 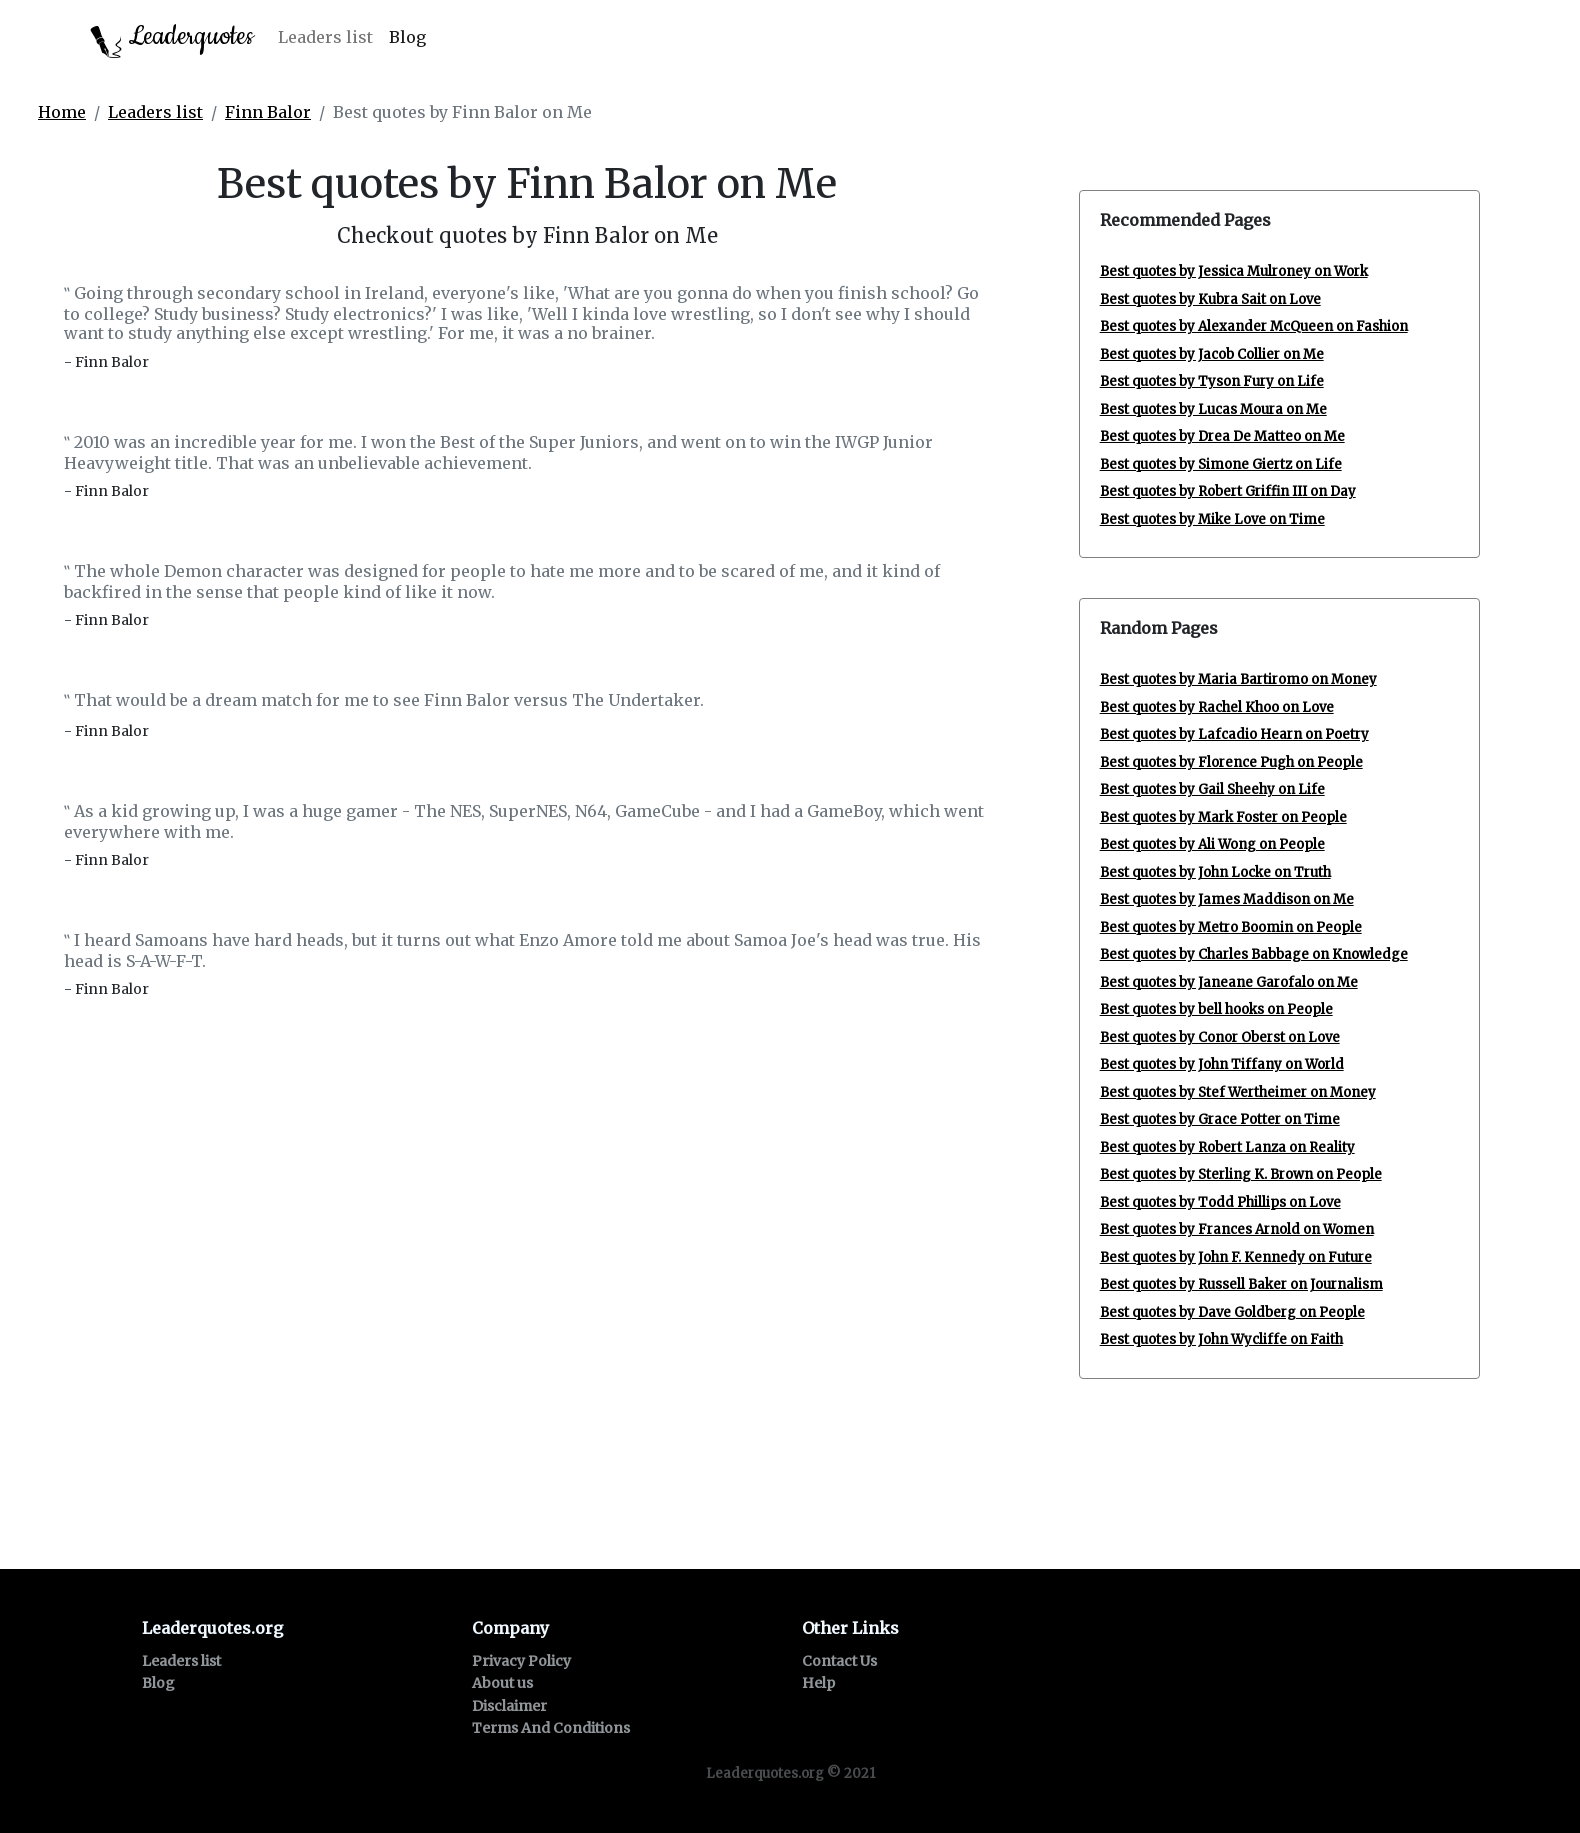 I want to click on Best quotes by Charles Babbage on Knowledge, so click(x=1254, y=954).